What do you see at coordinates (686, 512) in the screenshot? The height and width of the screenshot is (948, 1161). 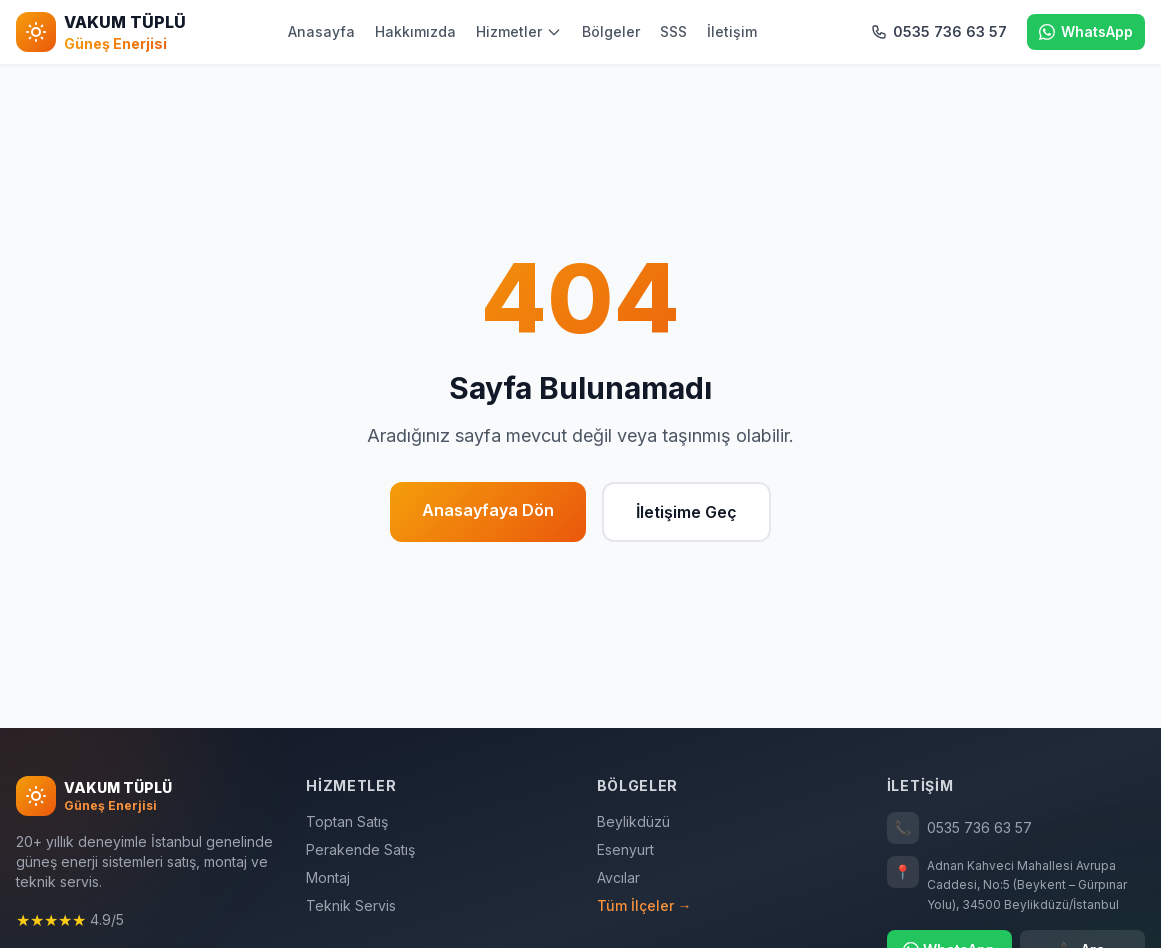 I see `İletişime Geç` at bounding box center [686, 512].